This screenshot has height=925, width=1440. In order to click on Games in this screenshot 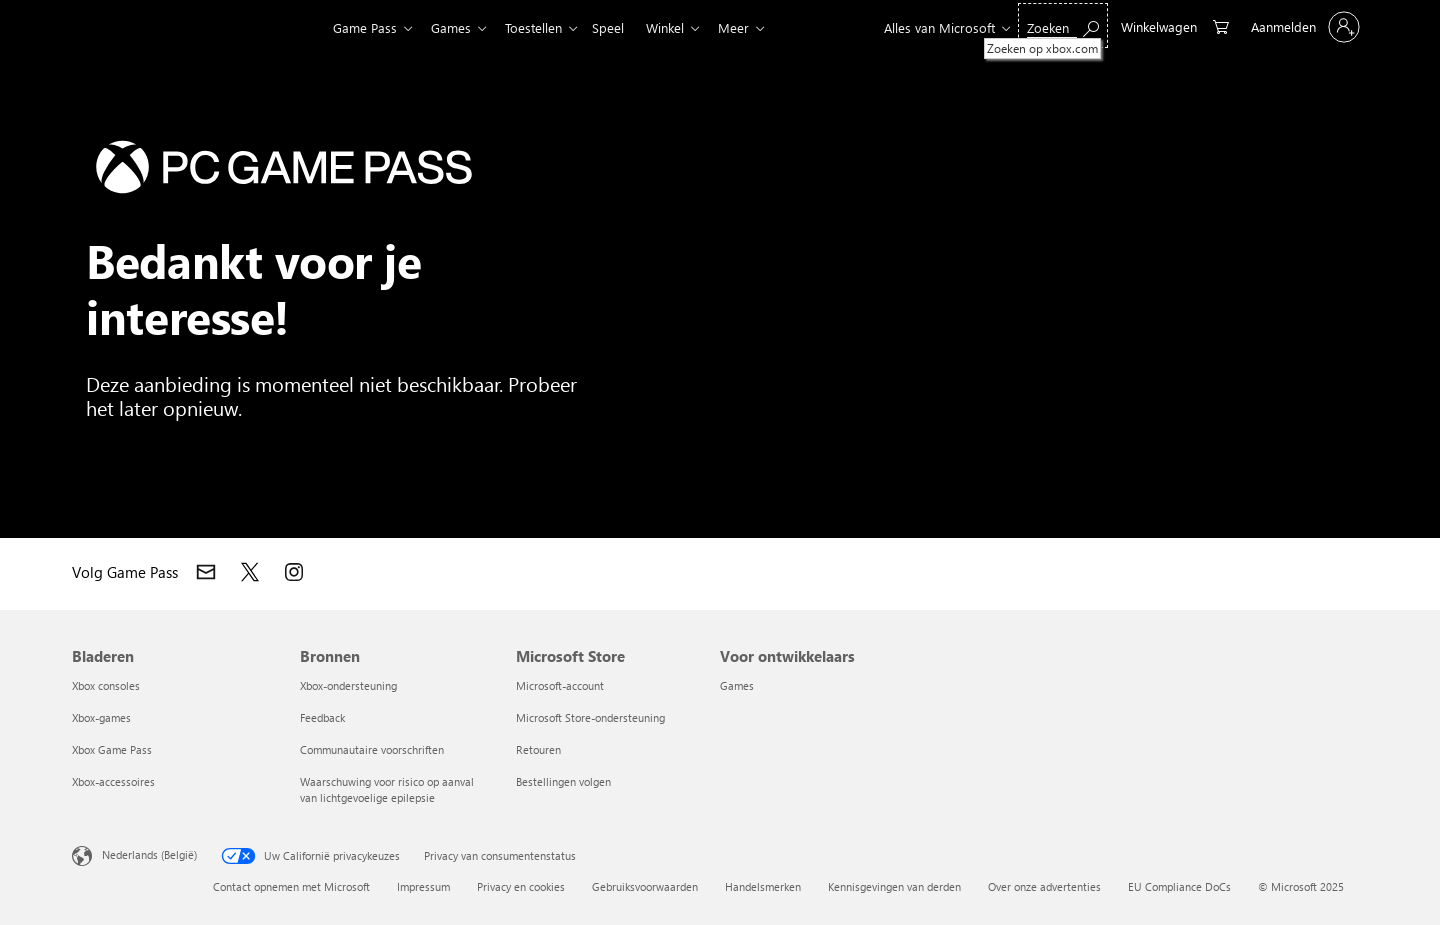, I will do `click(455, 27)`.